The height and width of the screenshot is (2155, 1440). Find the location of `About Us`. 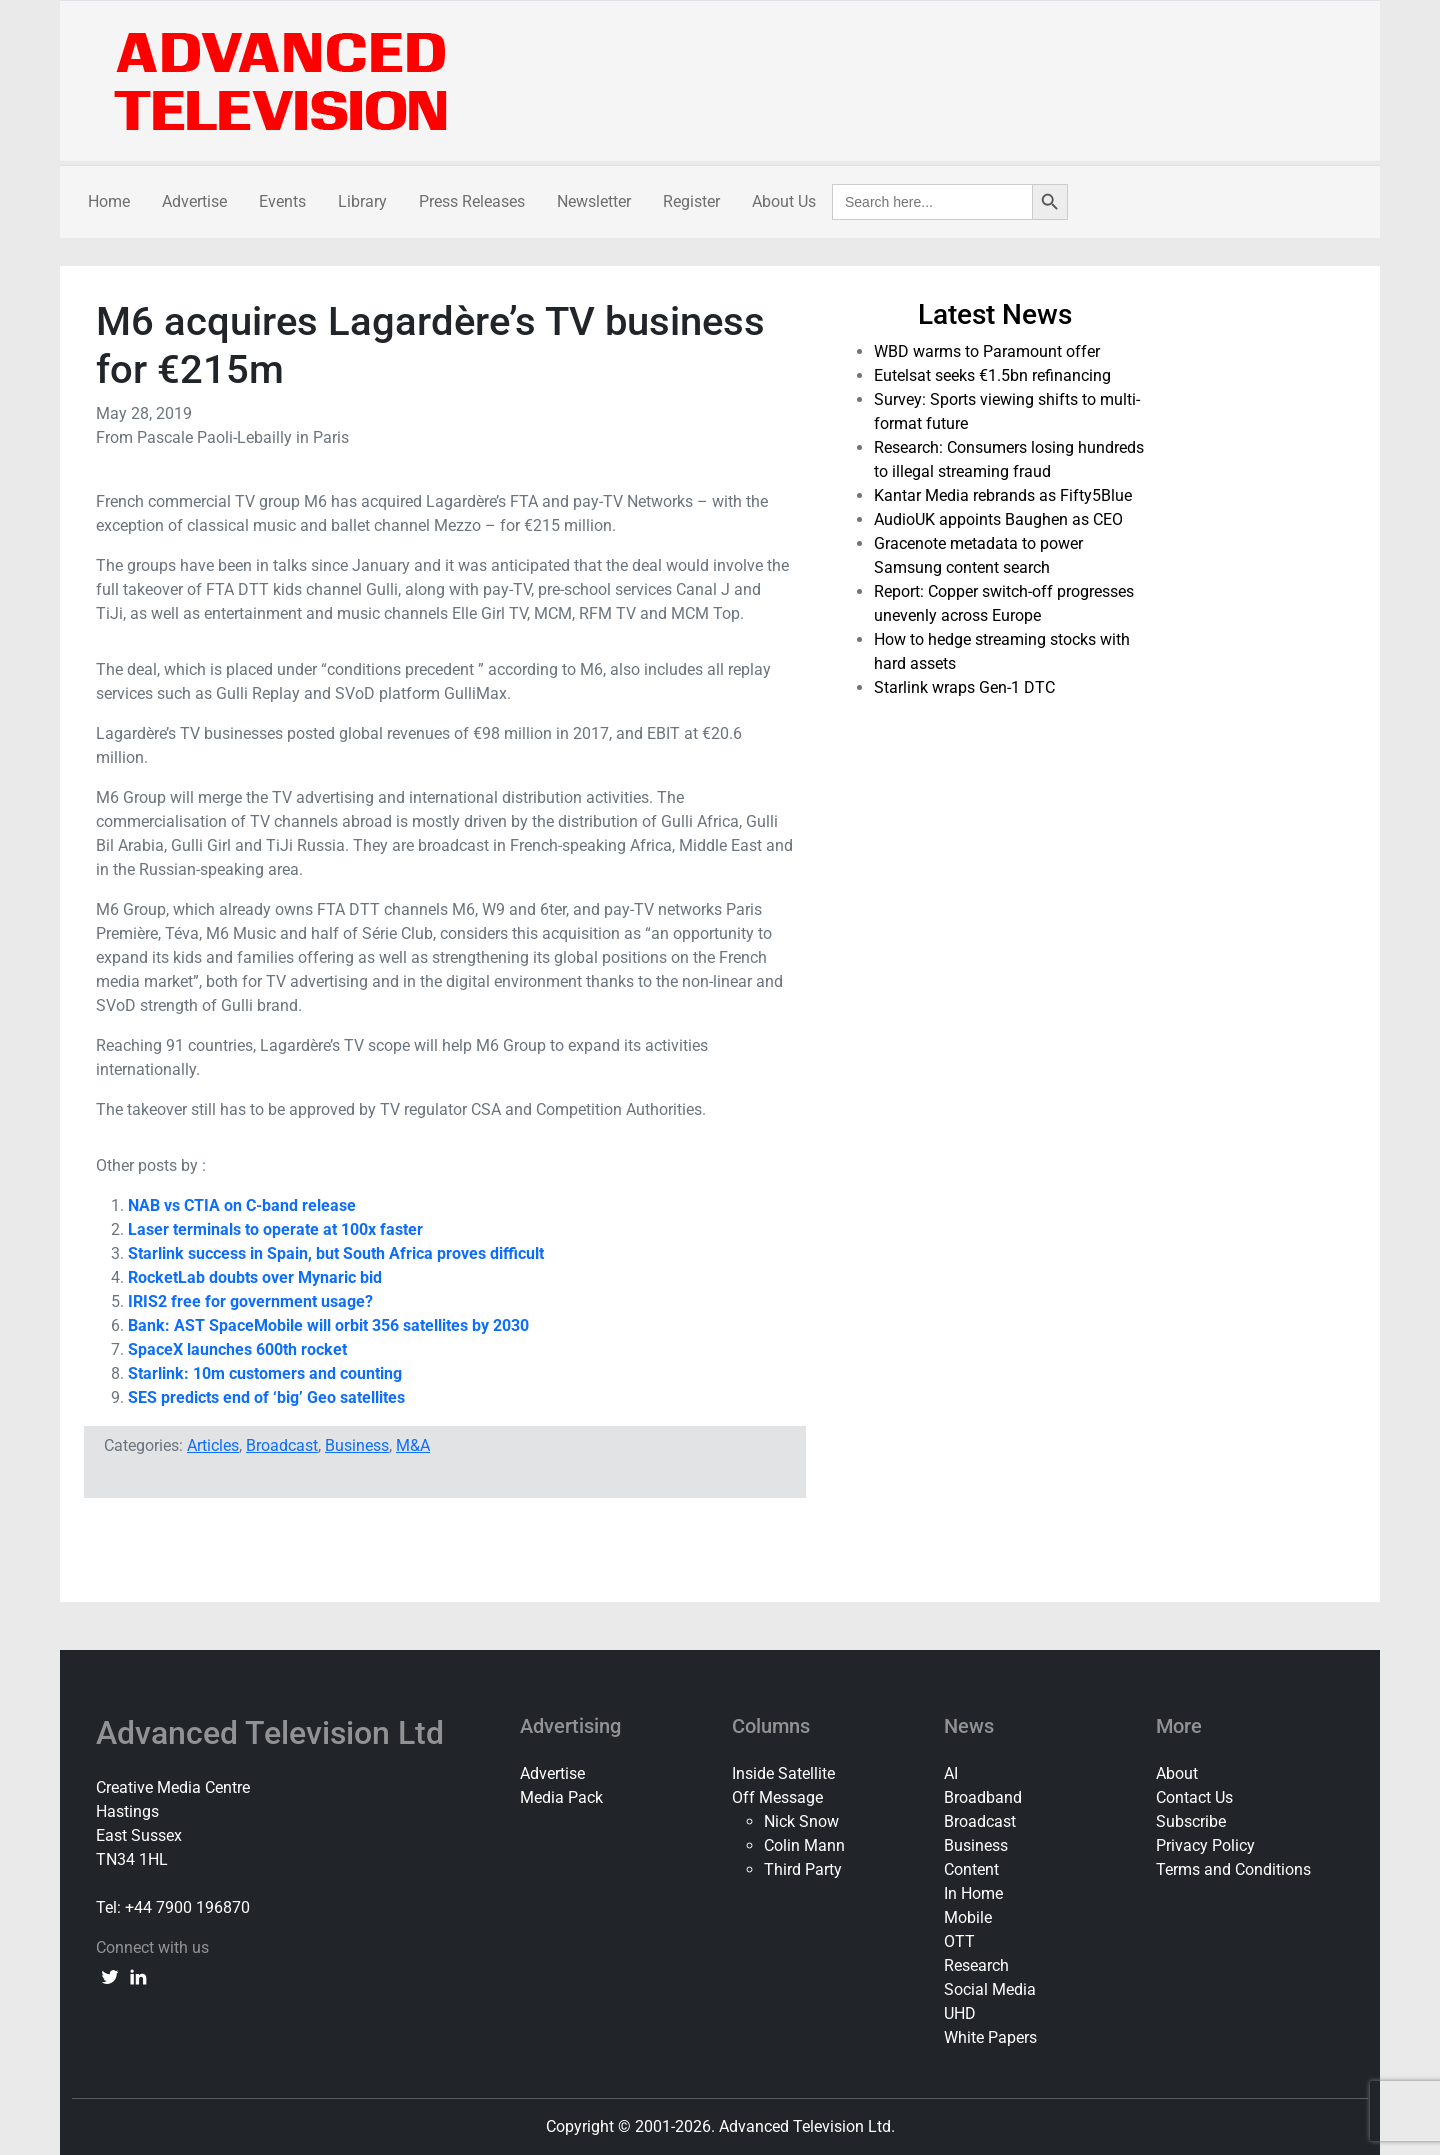

About Us is located at coordinates (784, 201).